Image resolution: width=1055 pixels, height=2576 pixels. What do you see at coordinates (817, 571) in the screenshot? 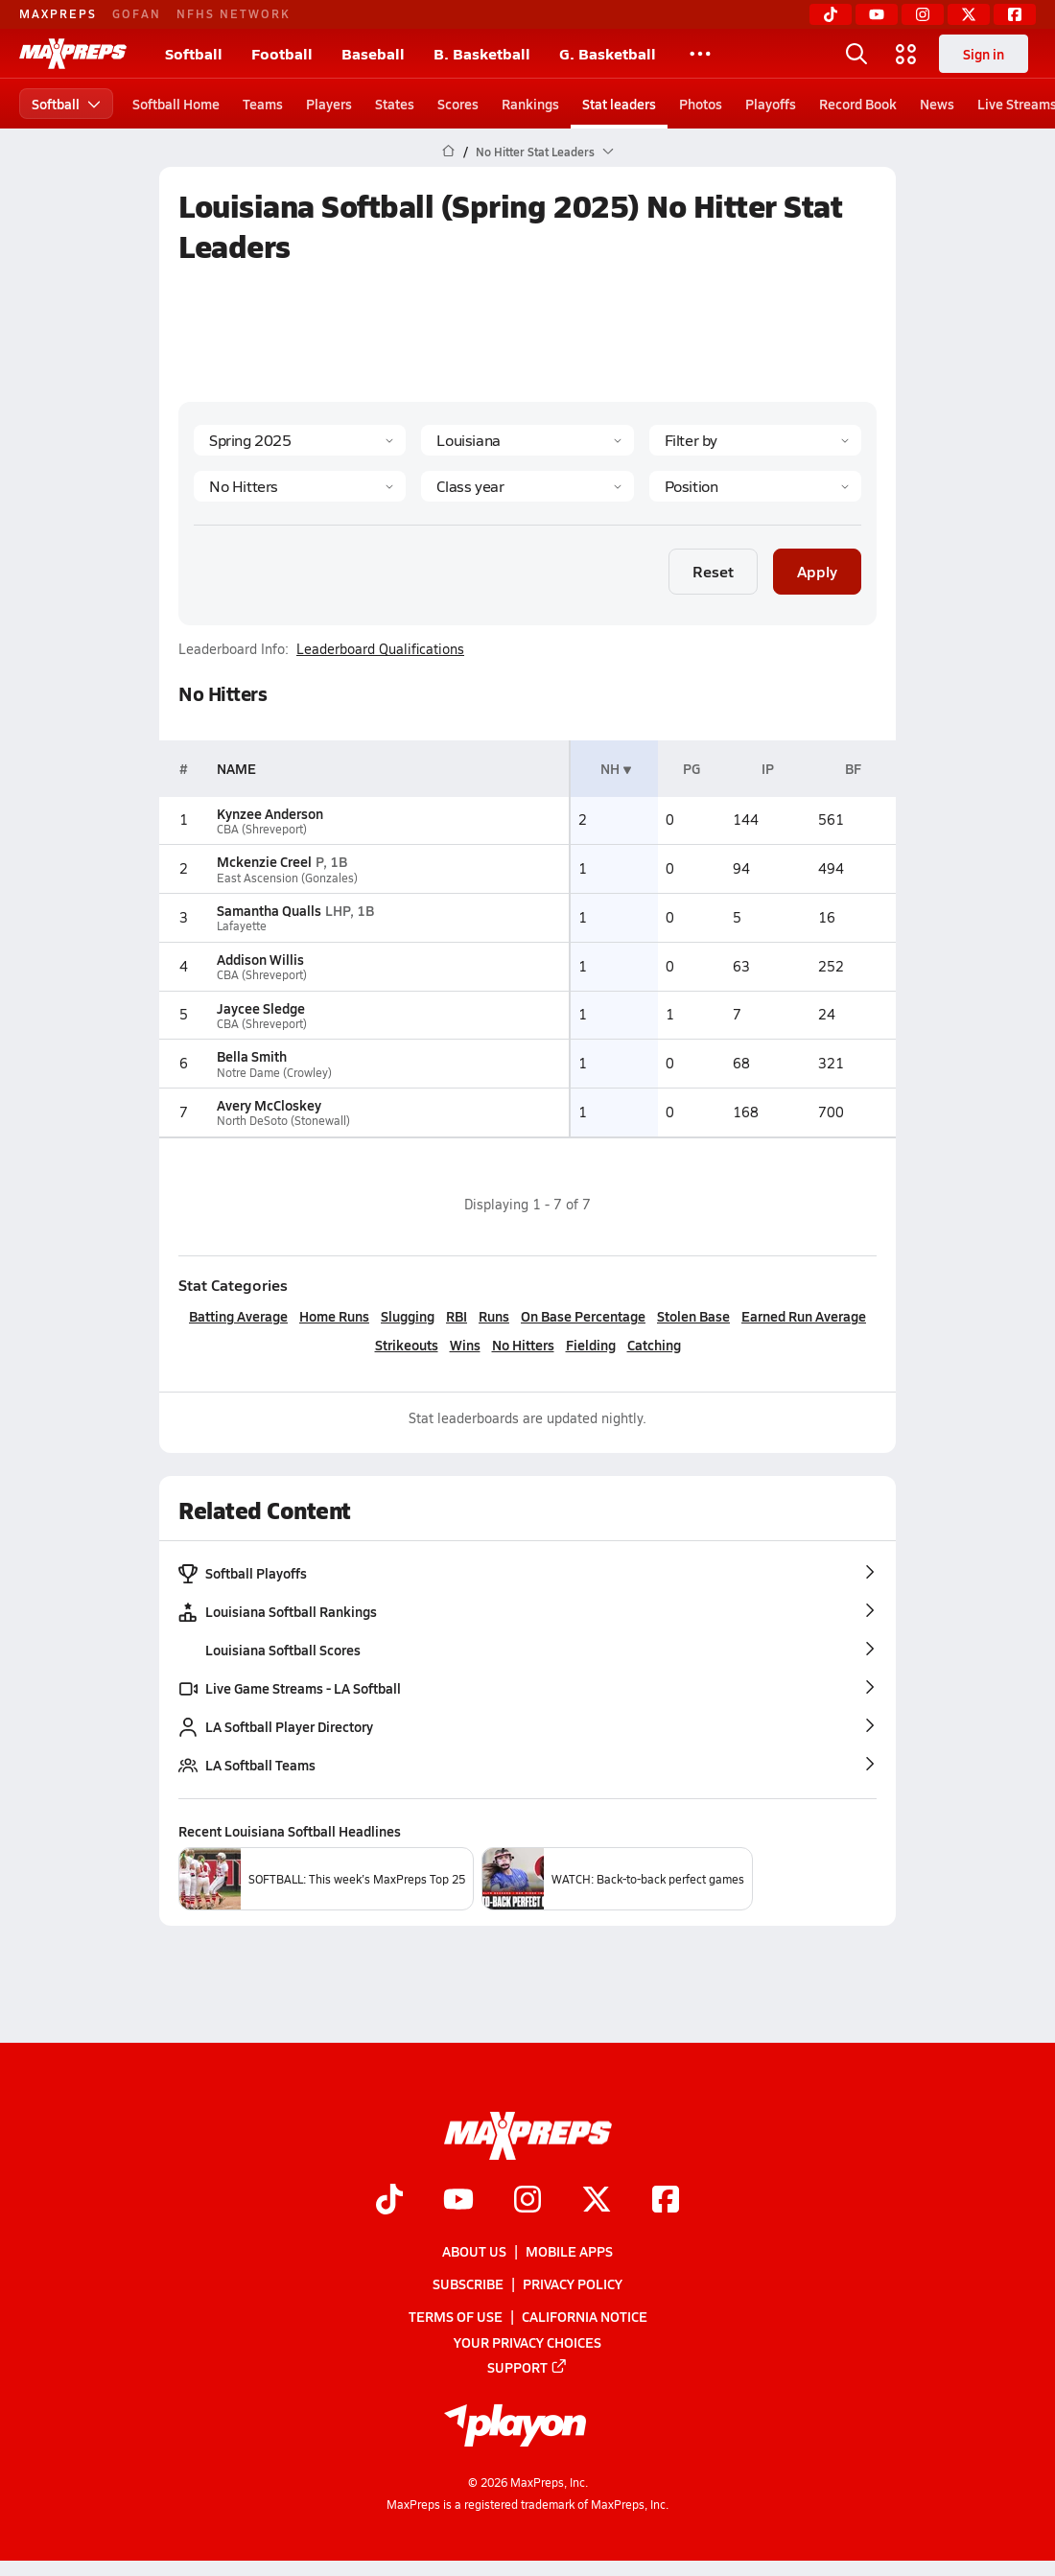
I see `Apply` at bounding box center [817, 571].